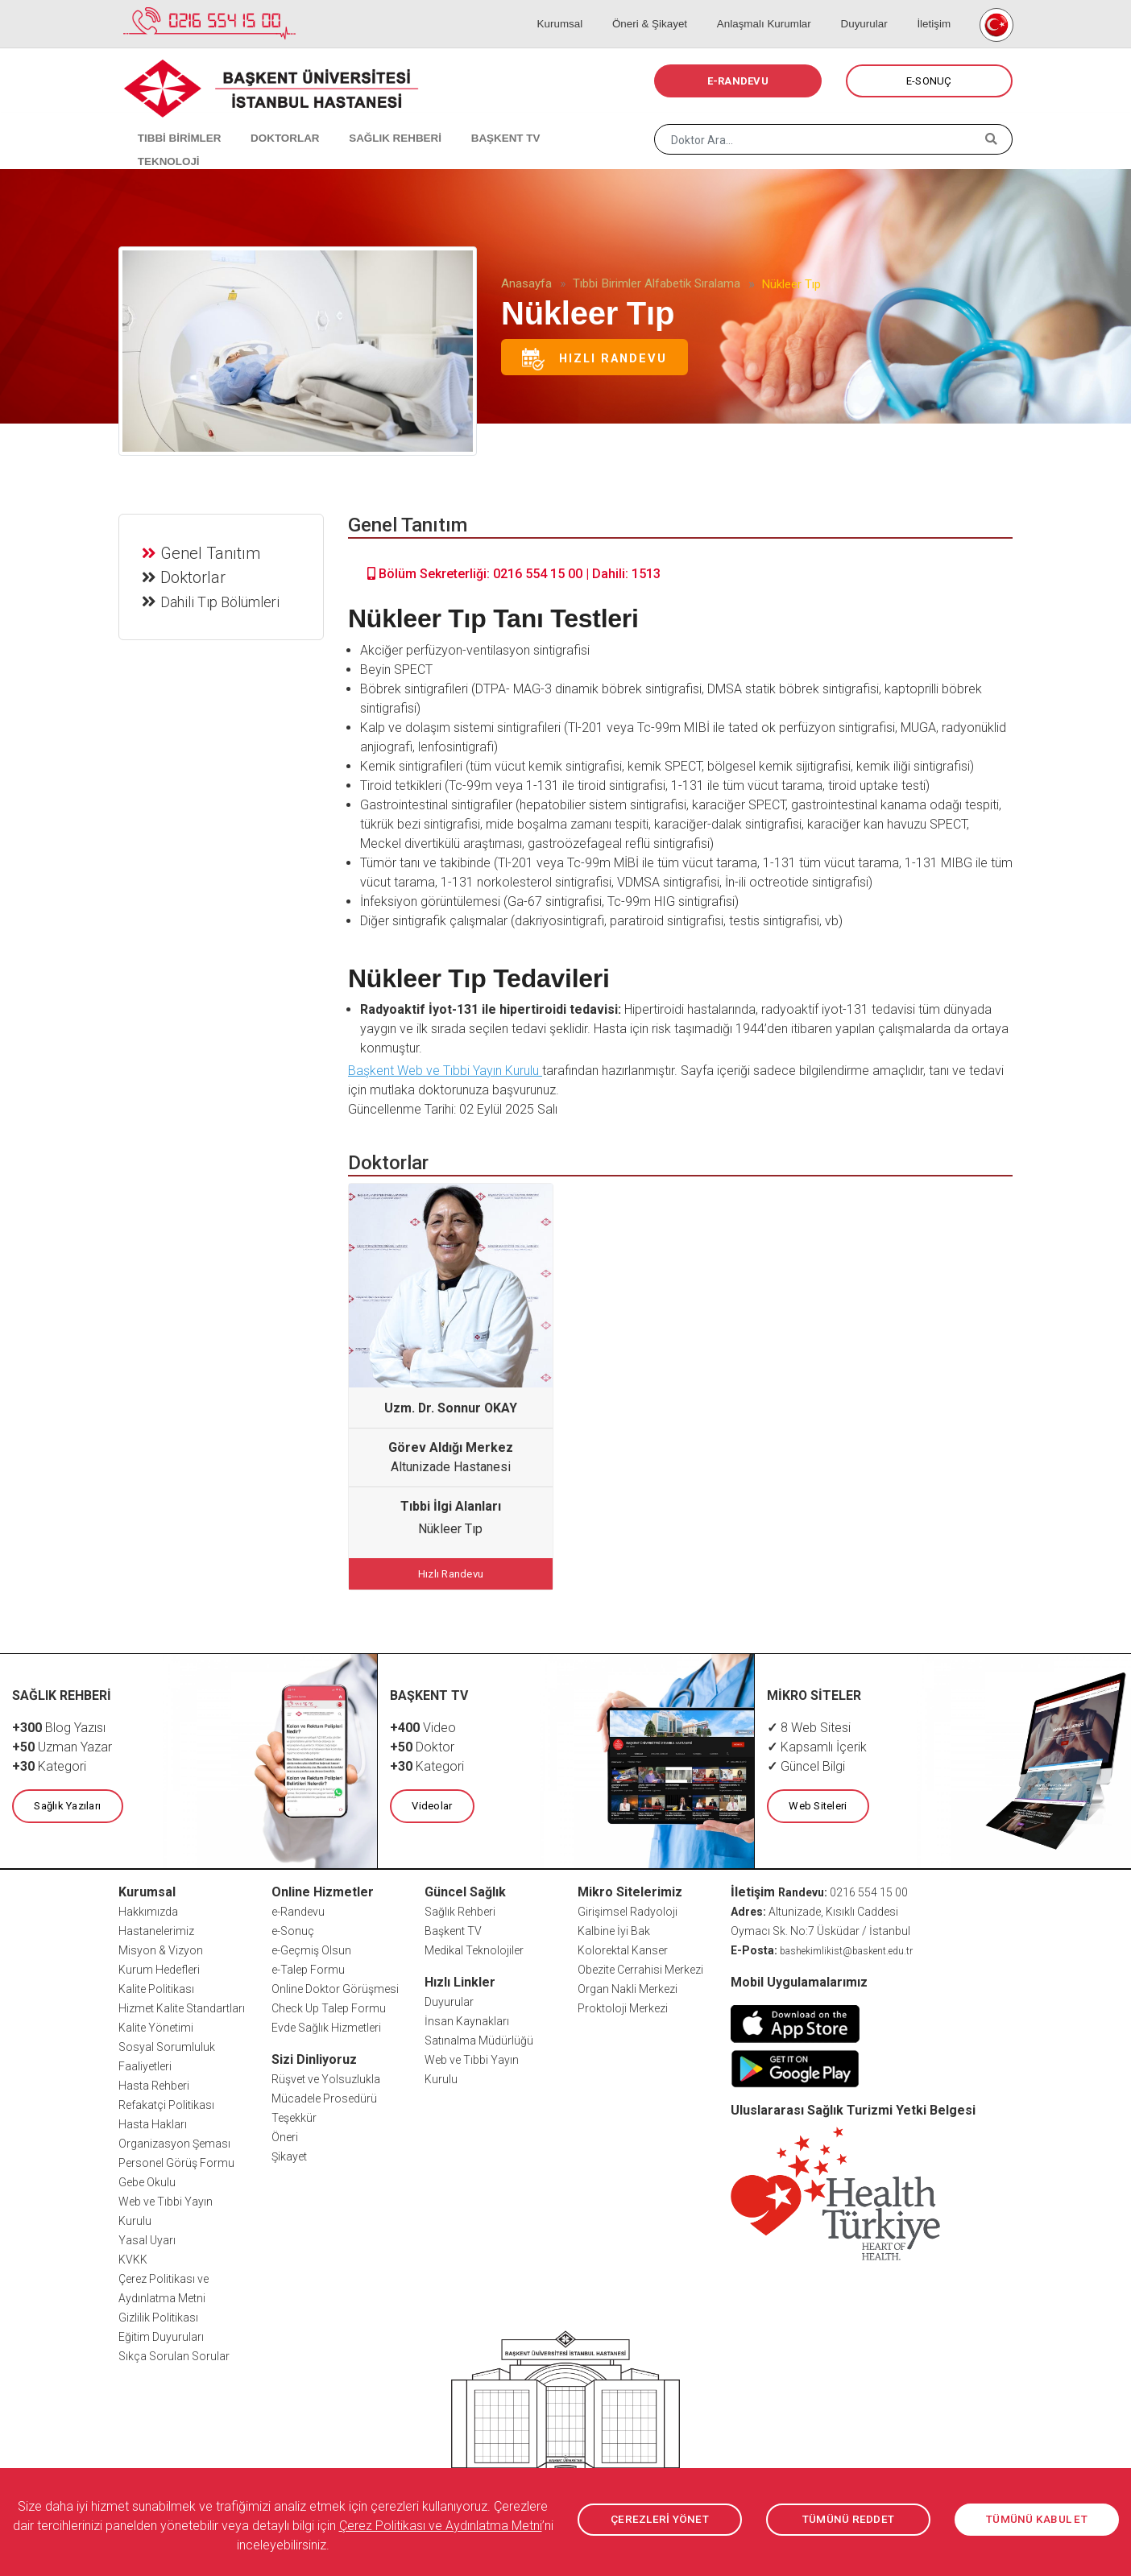 This screenshot has width=1131, height=2576. Describe the element at coordinates (817, 1803) in the screenshot. I see `Web Siteleri [button]` at that location.